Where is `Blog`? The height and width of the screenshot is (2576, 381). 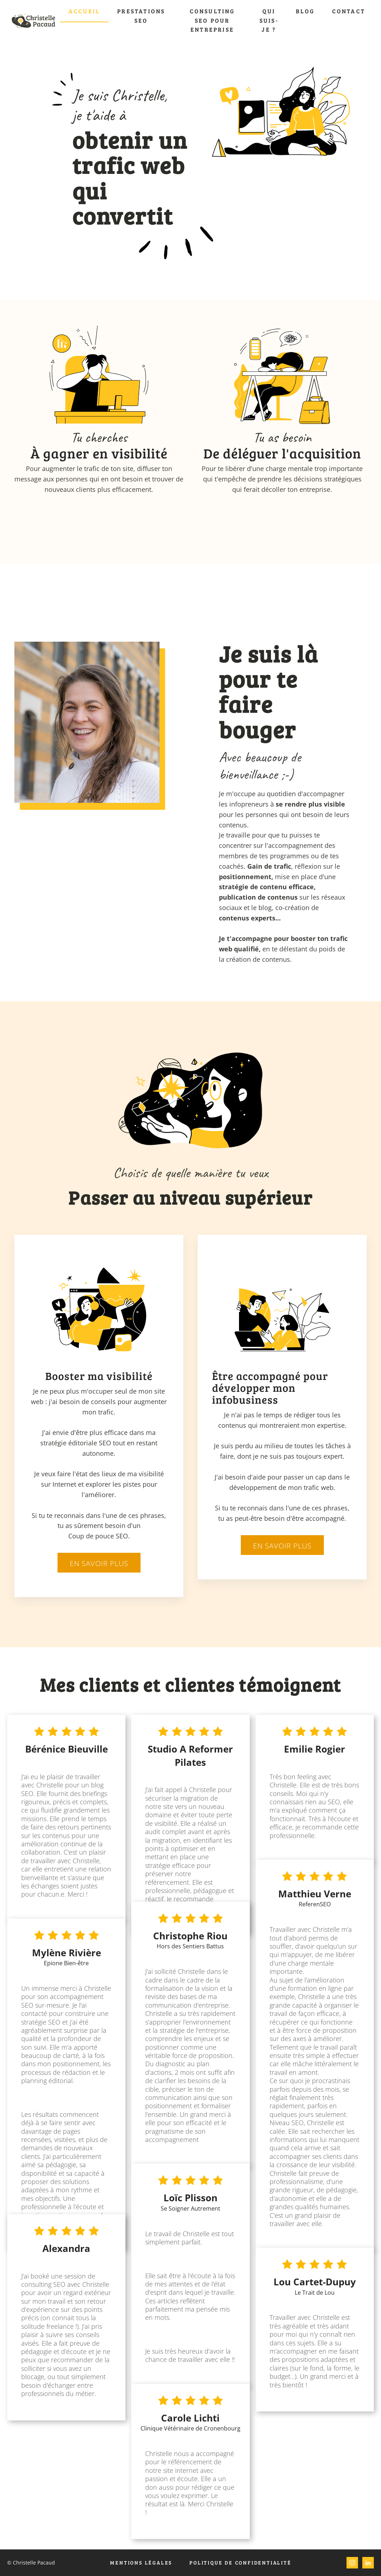 Blog is located at coordinates (305, 11).